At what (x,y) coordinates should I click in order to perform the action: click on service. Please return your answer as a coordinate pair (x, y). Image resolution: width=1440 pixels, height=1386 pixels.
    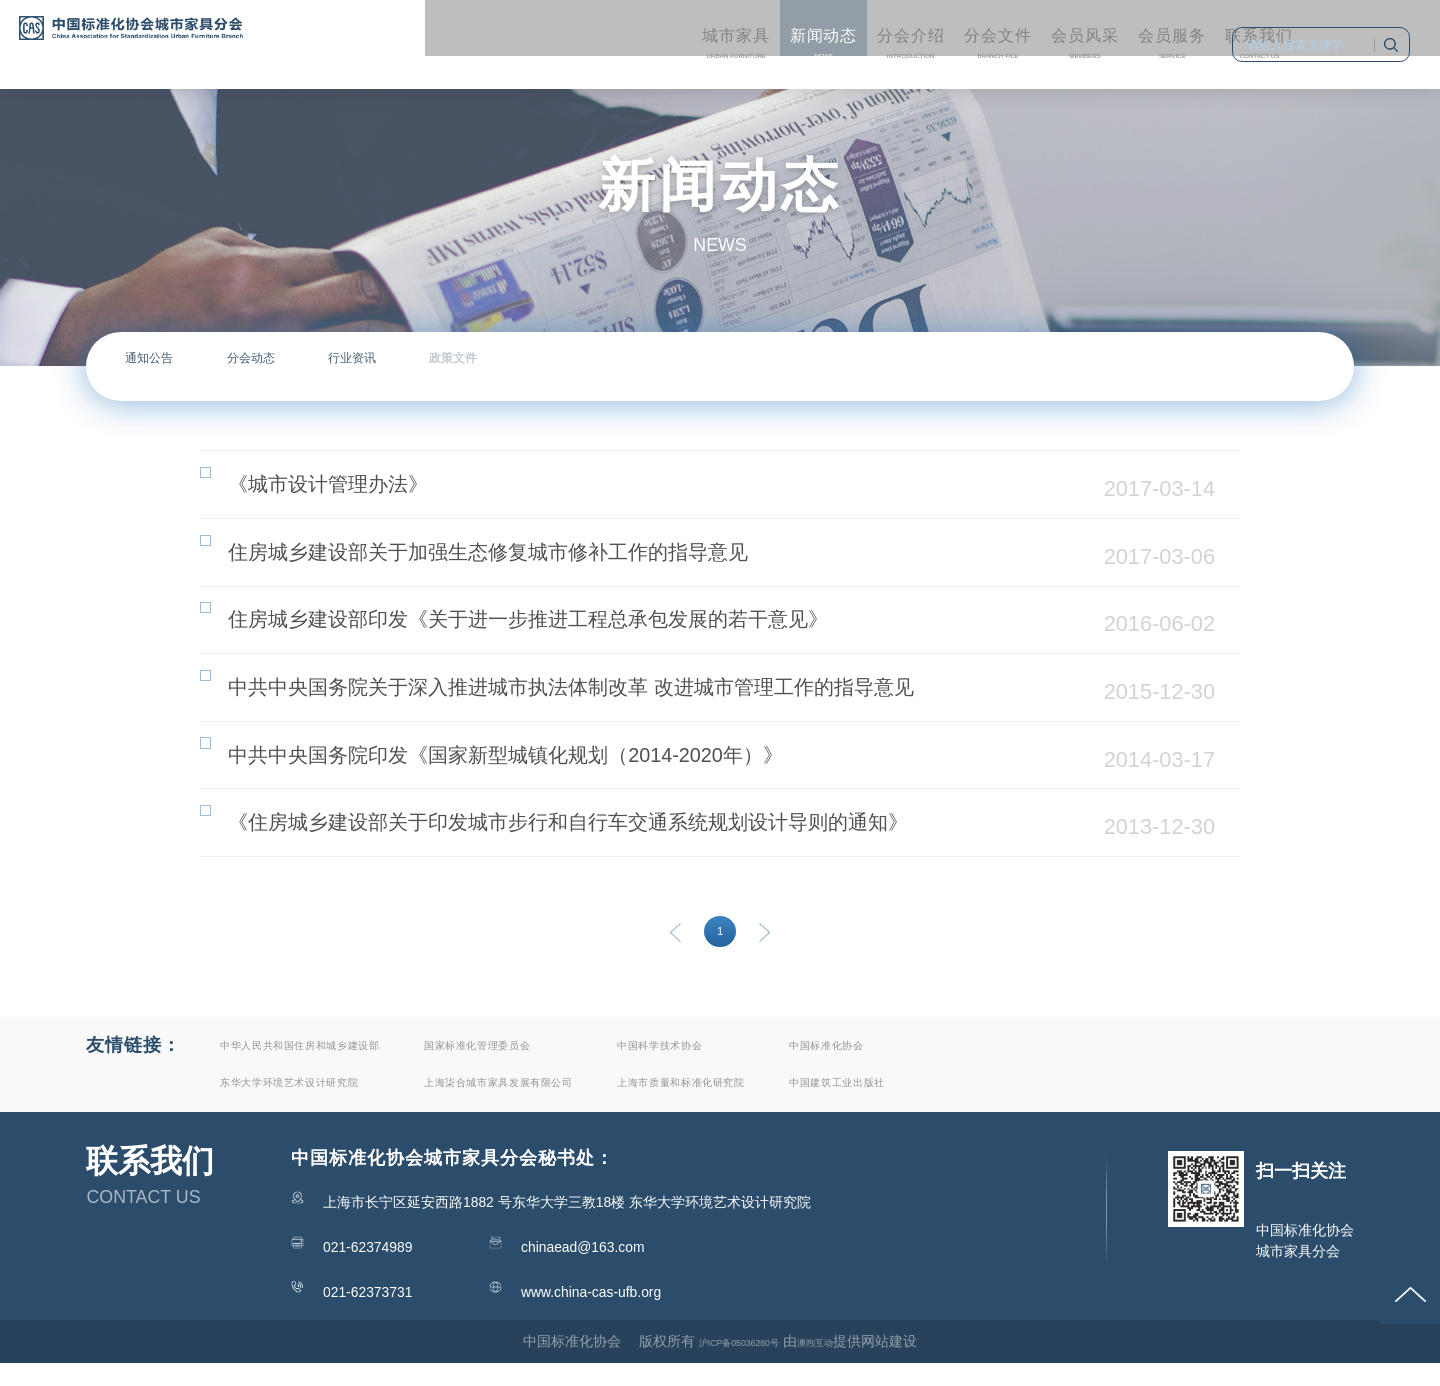
    Looking at the image, I should click on (1052, 31).